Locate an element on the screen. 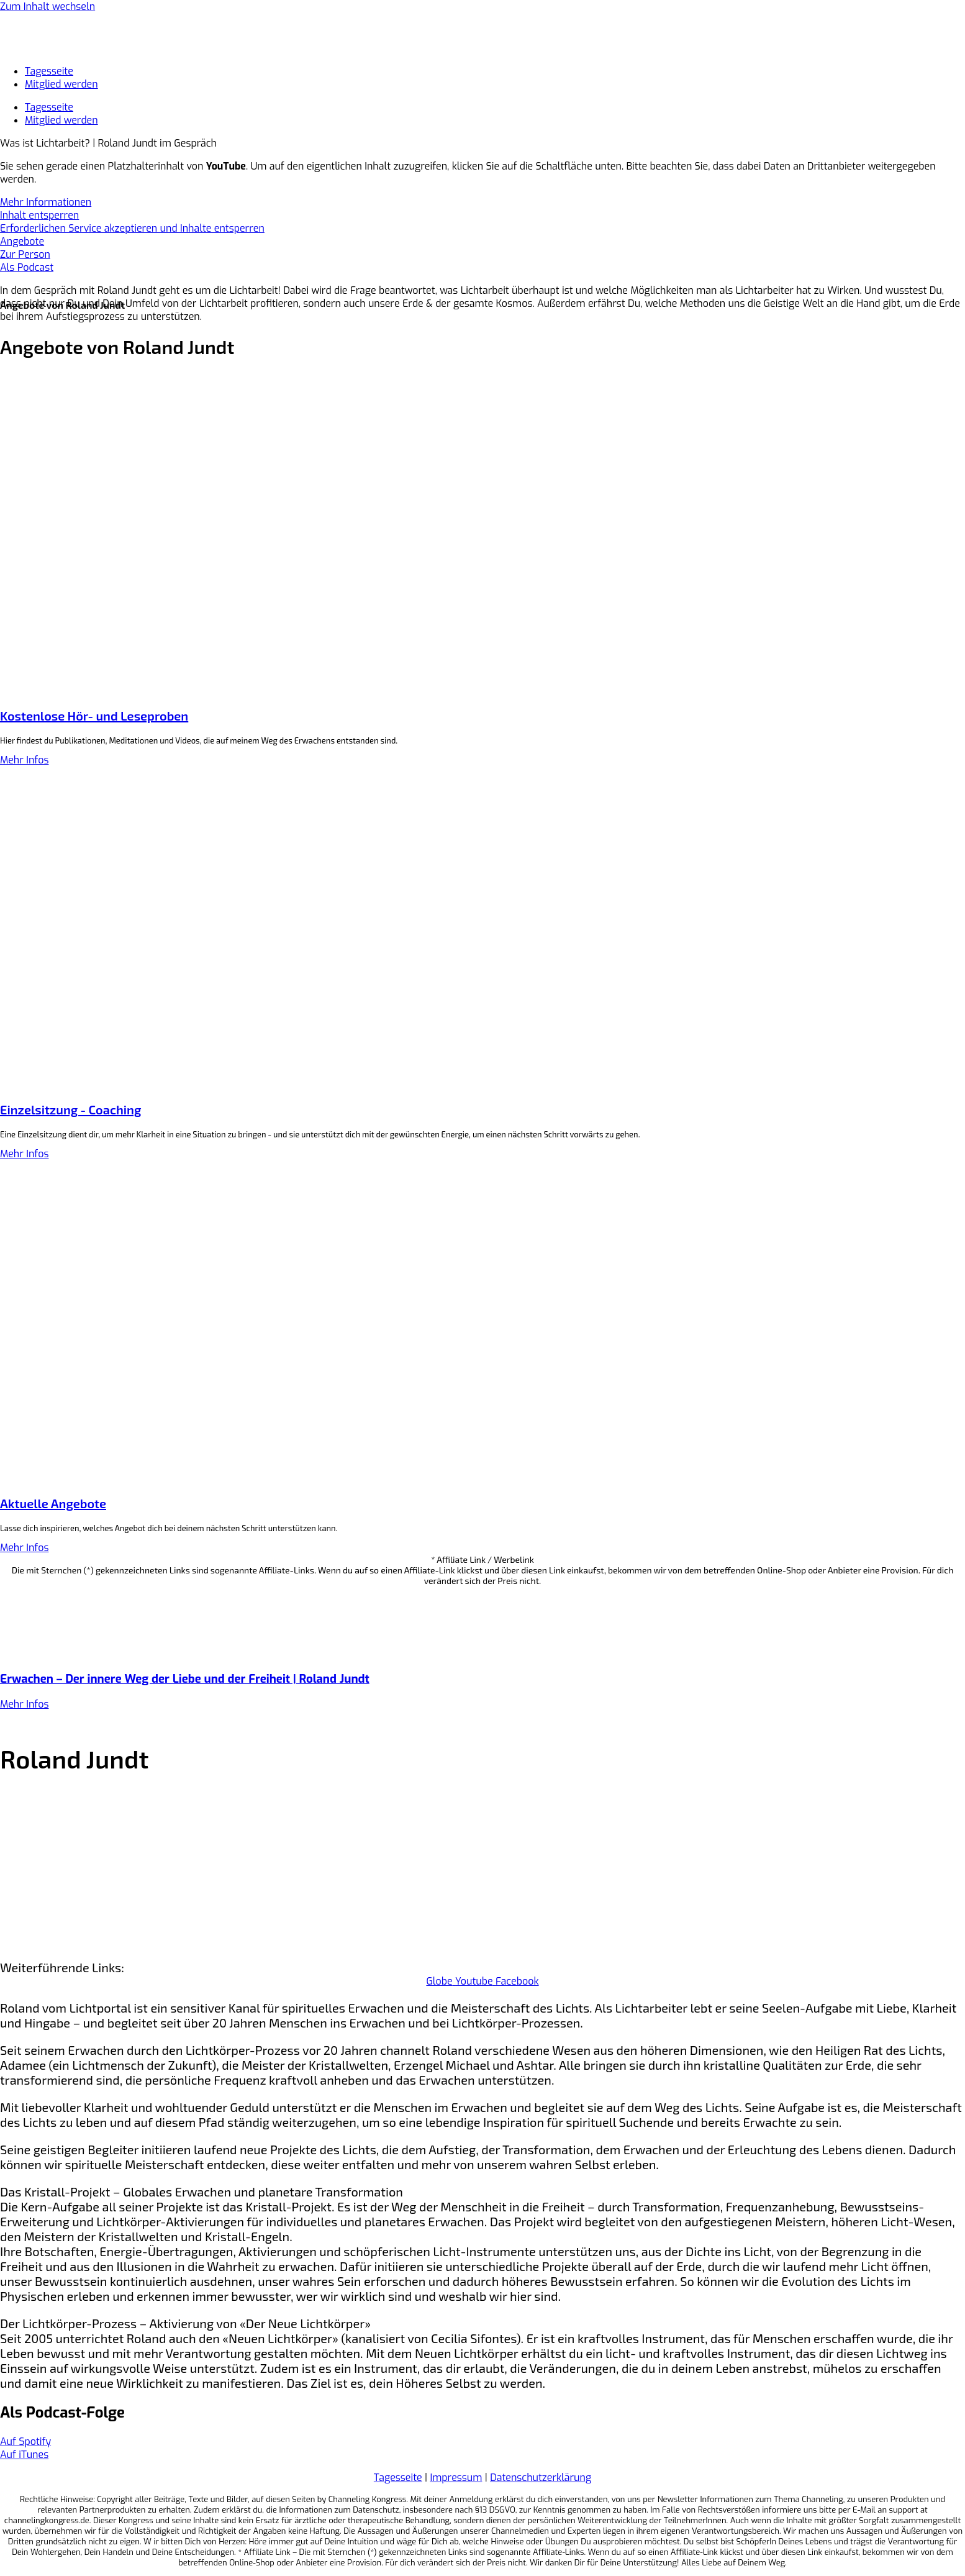 The height and width of the screenshot is (2576, 965). Tagesseite is located at coordinates (49, 71).